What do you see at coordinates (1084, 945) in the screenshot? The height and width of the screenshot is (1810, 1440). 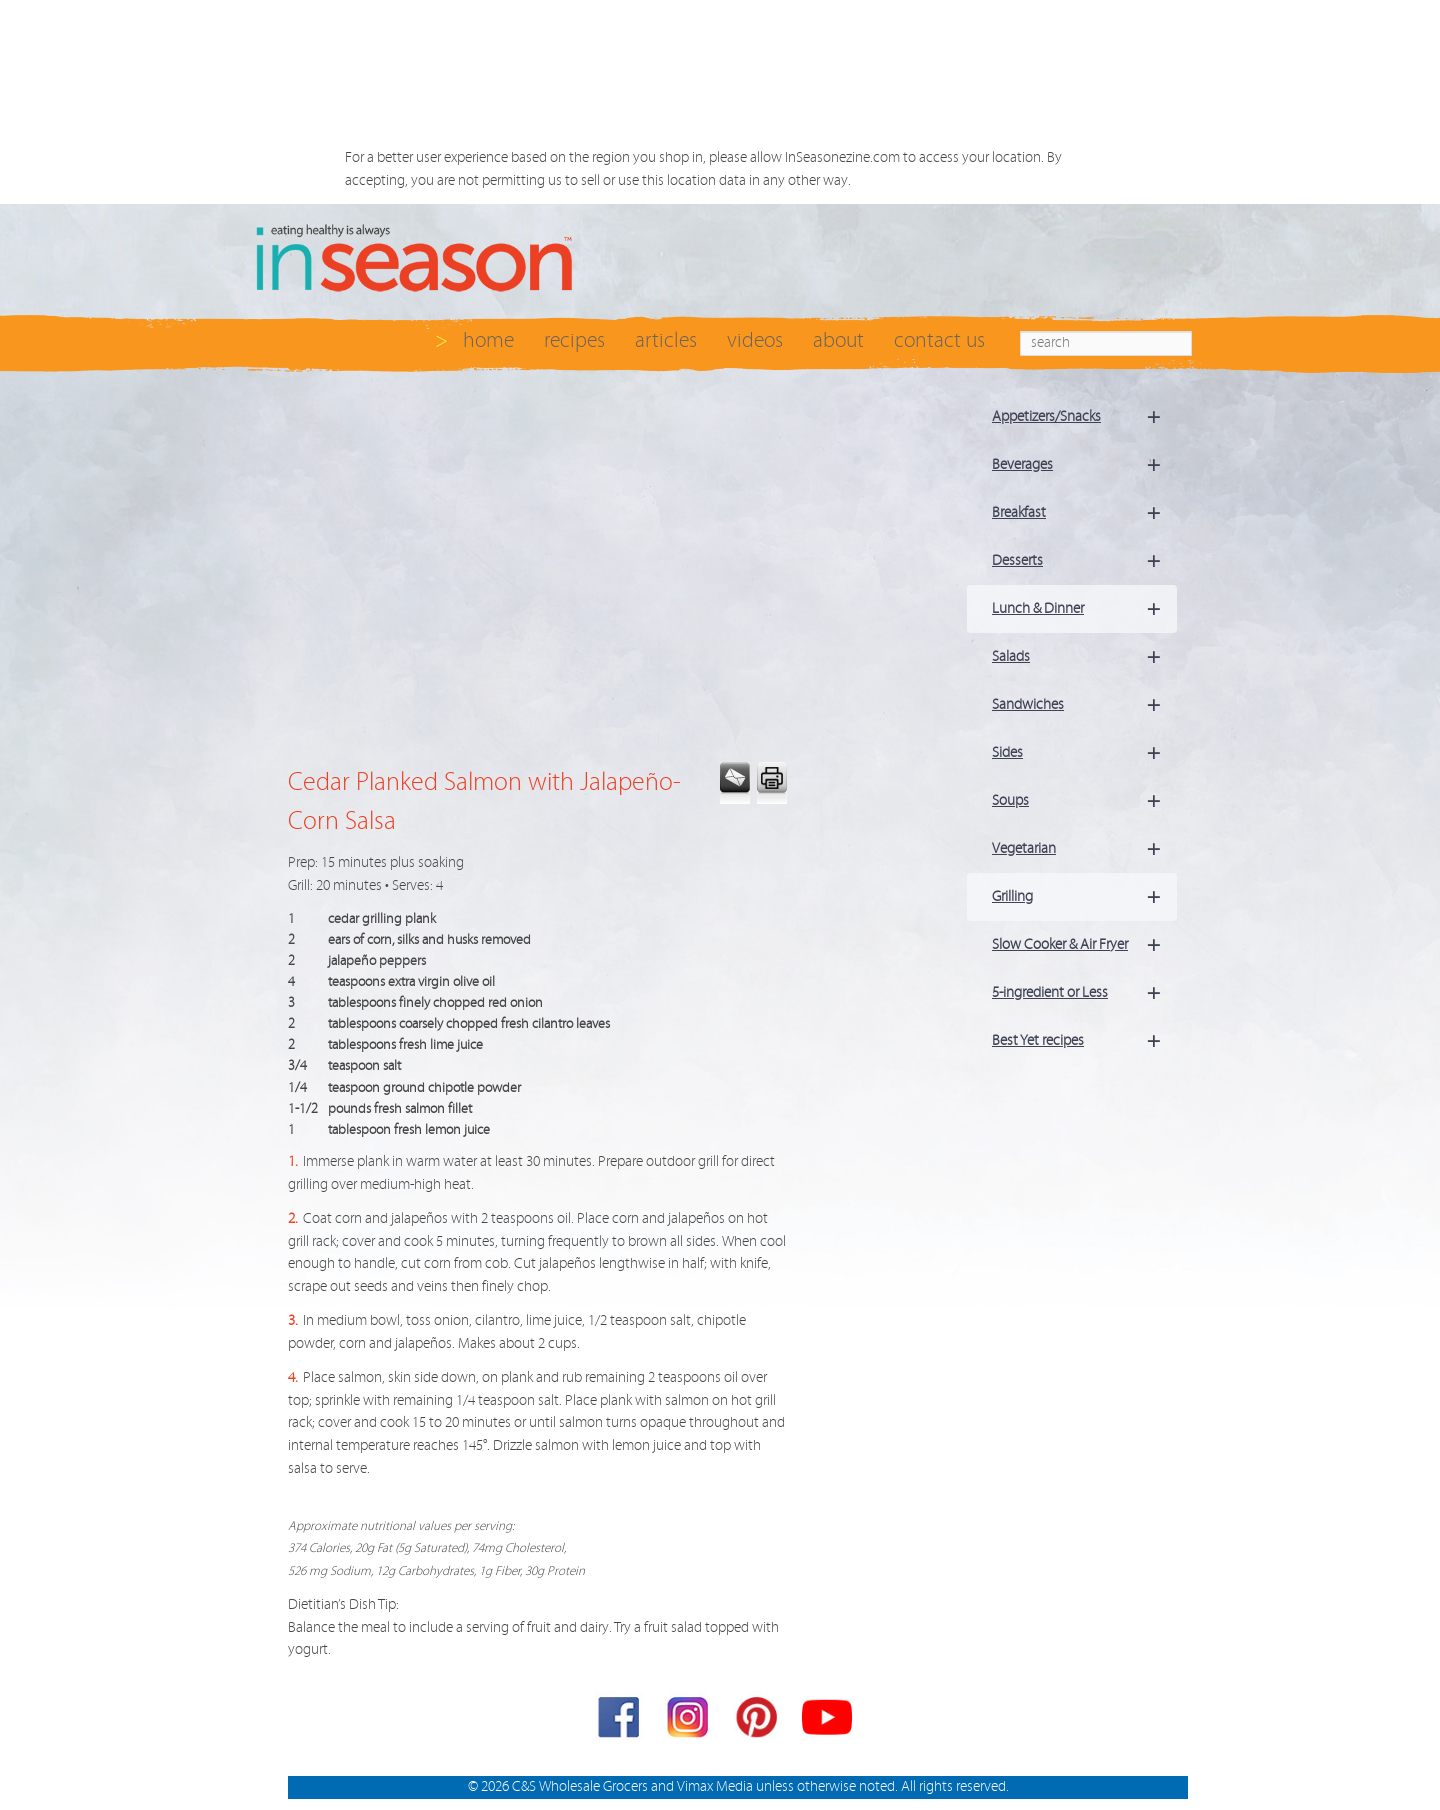 I see `Slow Cooker & Air Fryer` at bounding box center [1084, 945].